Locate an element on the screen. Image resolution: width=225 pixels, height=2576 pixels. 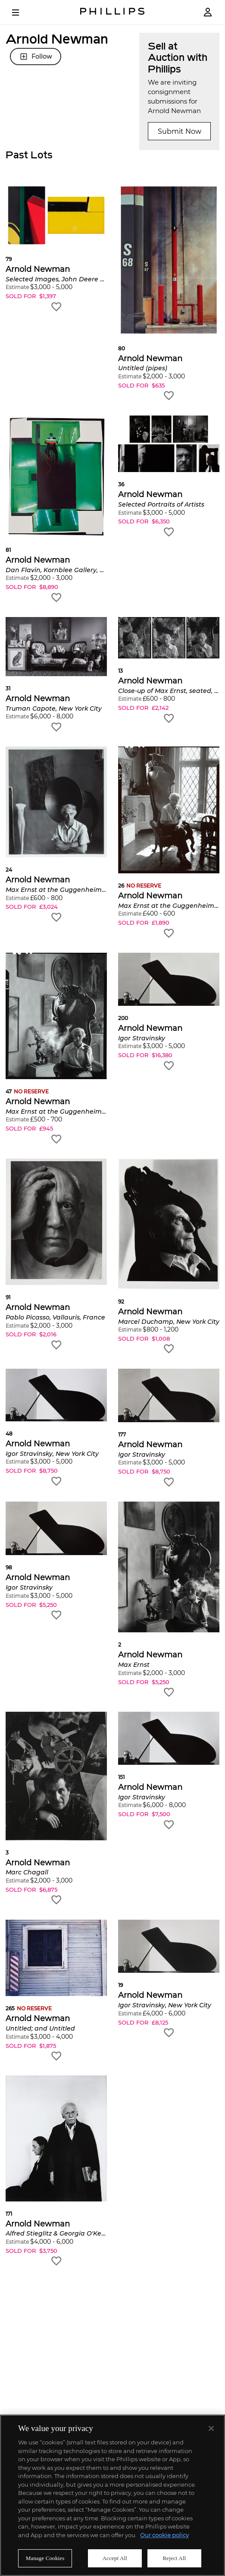
[Close] is located at coordinates (211, 2428).